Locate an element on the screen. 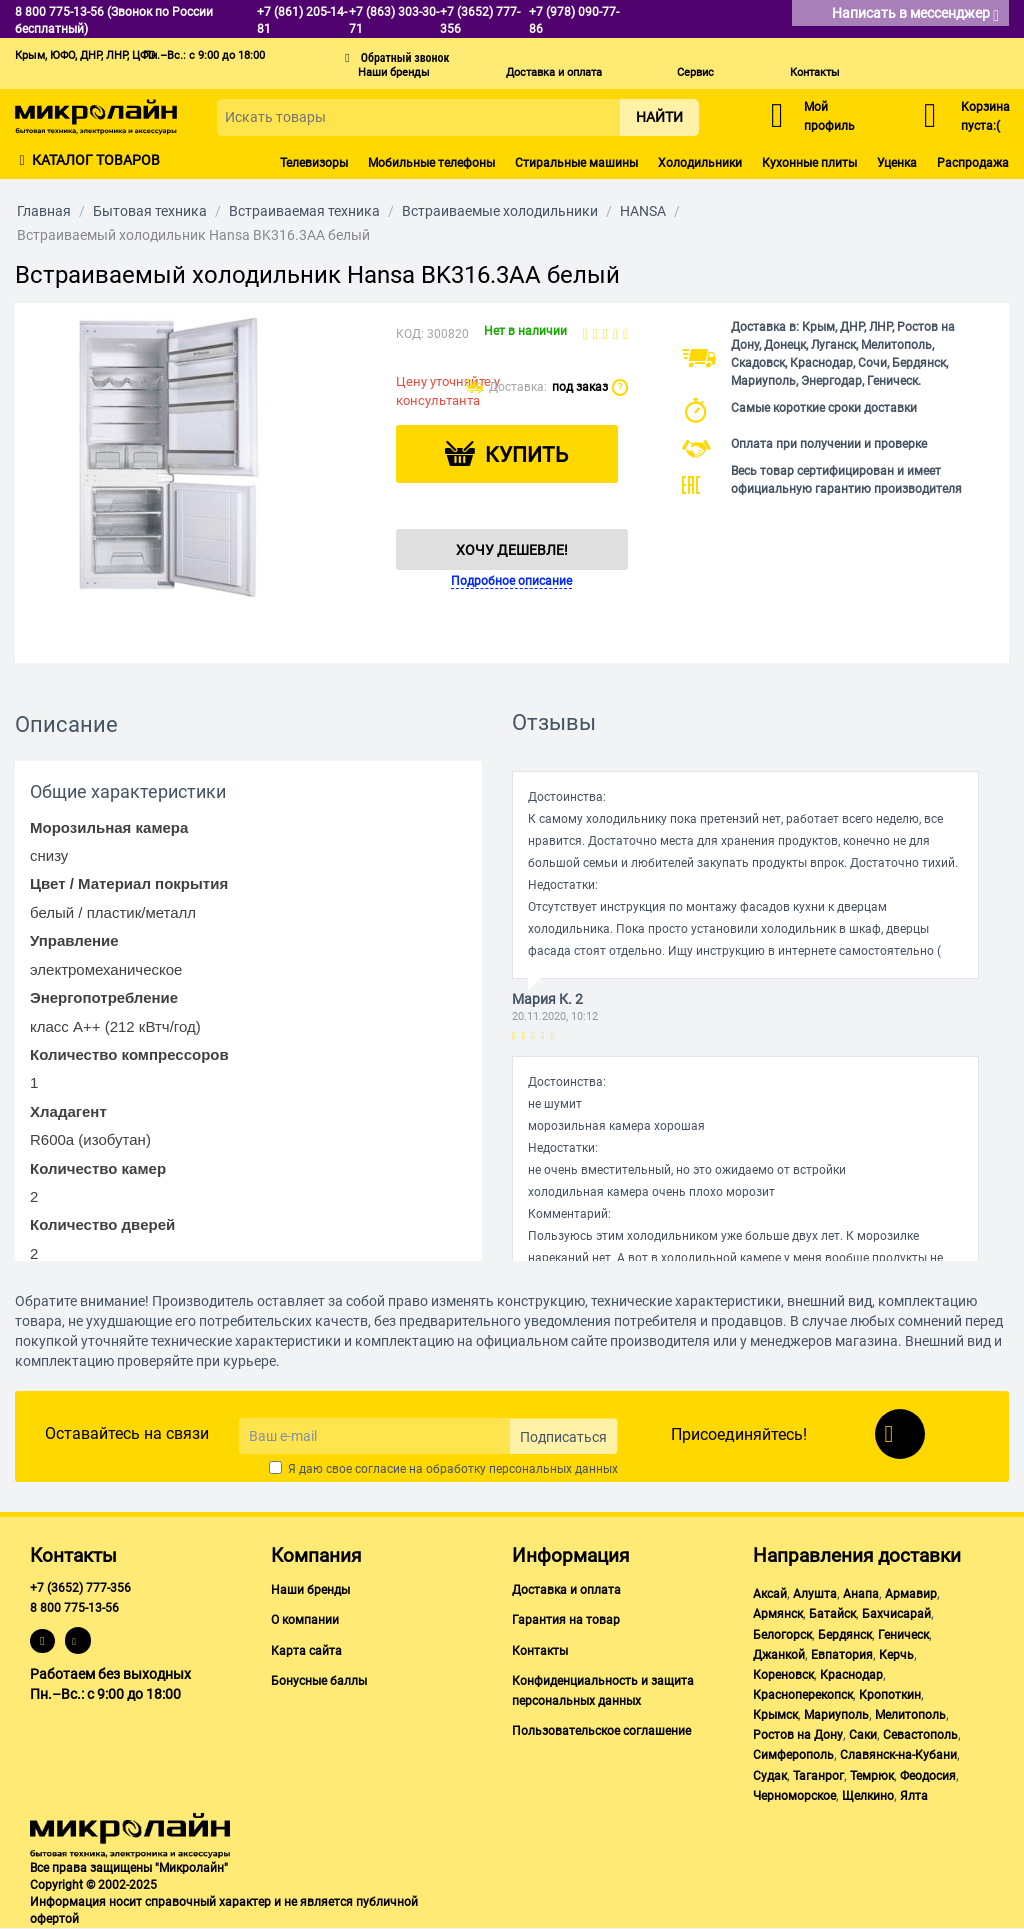 This screenshot has height=1929, width=1024. Написать в мессенджер is located at coordinates (915, 14).